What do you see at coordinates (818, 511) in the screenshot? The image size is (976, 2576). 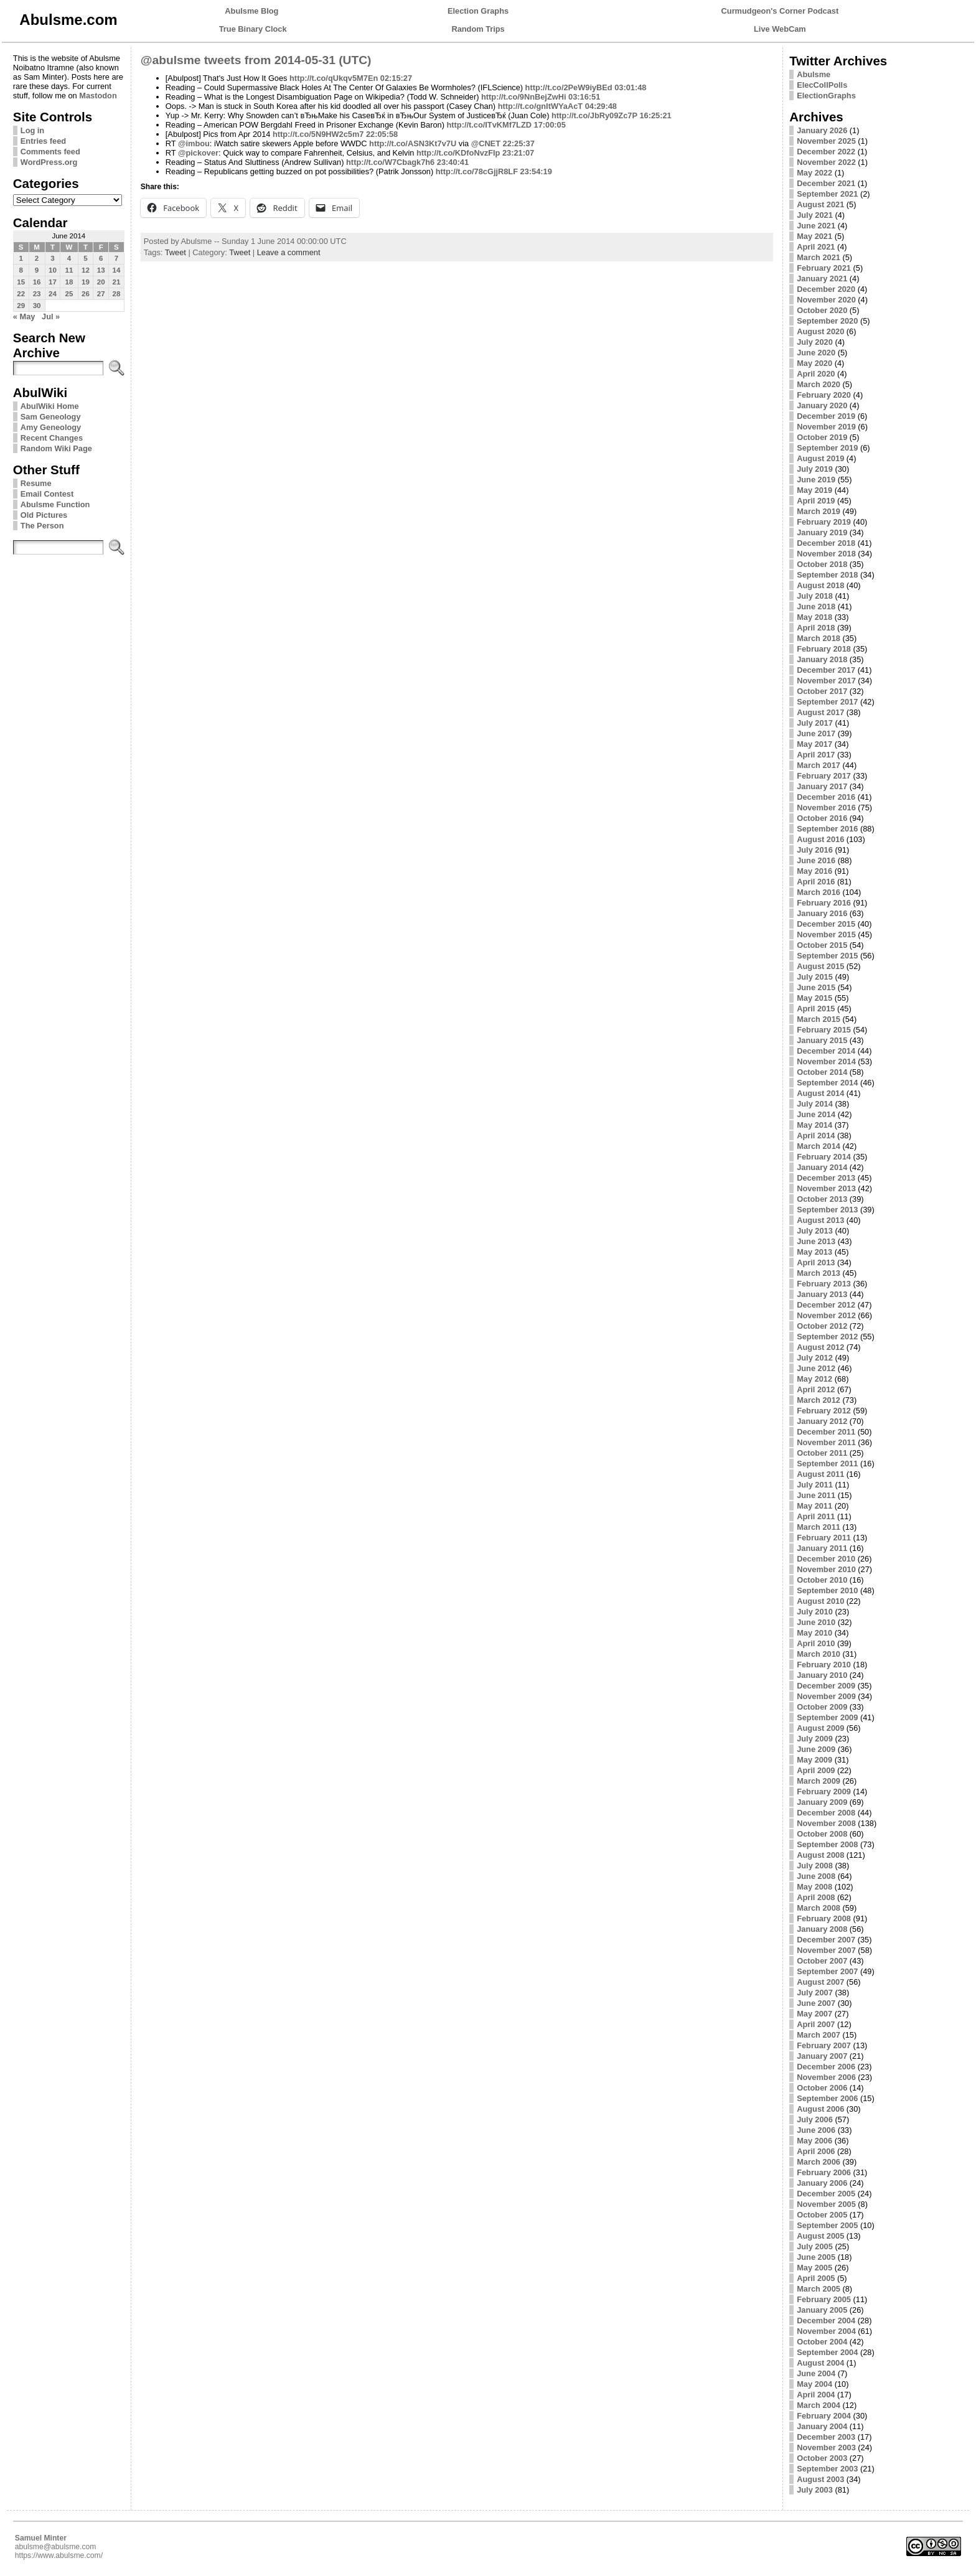 I see `March 2019` at bounding box center [818, 511].